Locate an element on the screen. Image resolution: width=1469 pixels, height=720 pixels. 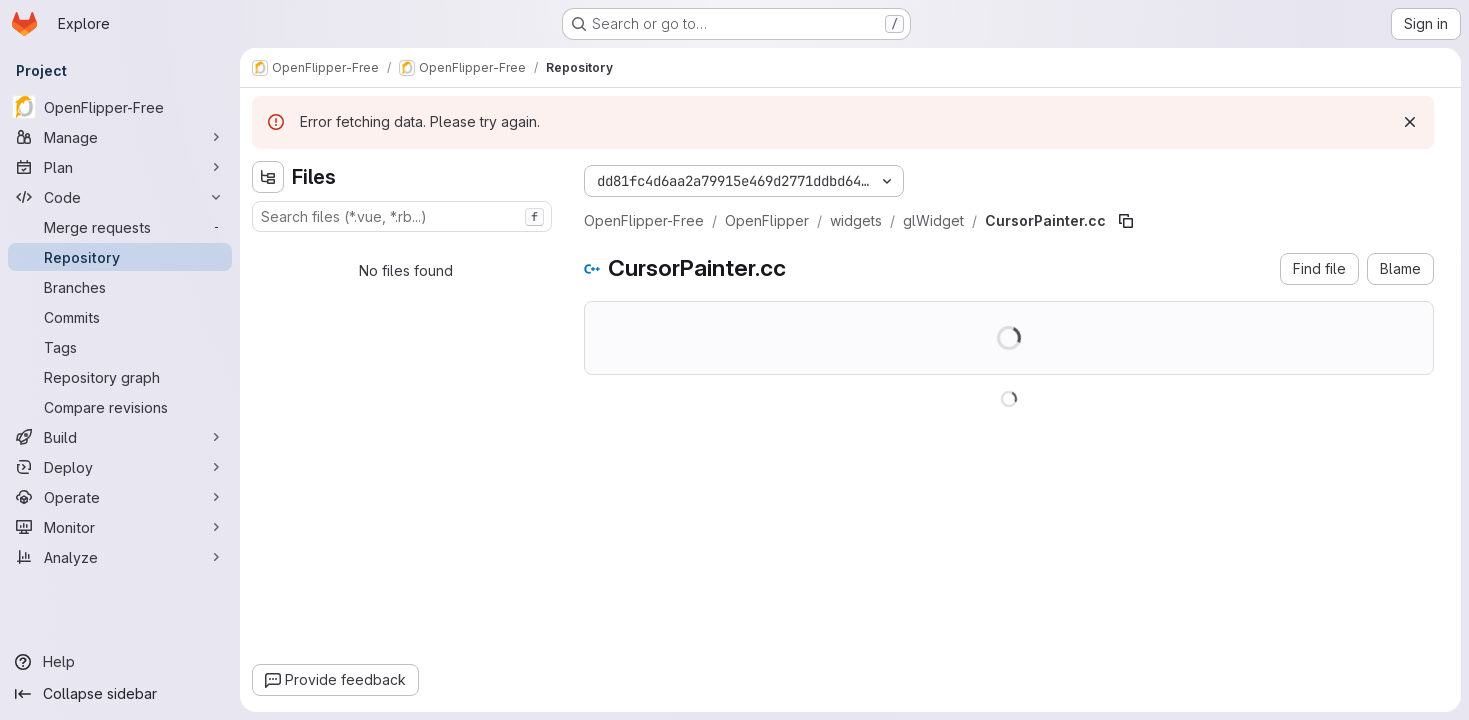
[Help] is located at coordinates (120, 662).